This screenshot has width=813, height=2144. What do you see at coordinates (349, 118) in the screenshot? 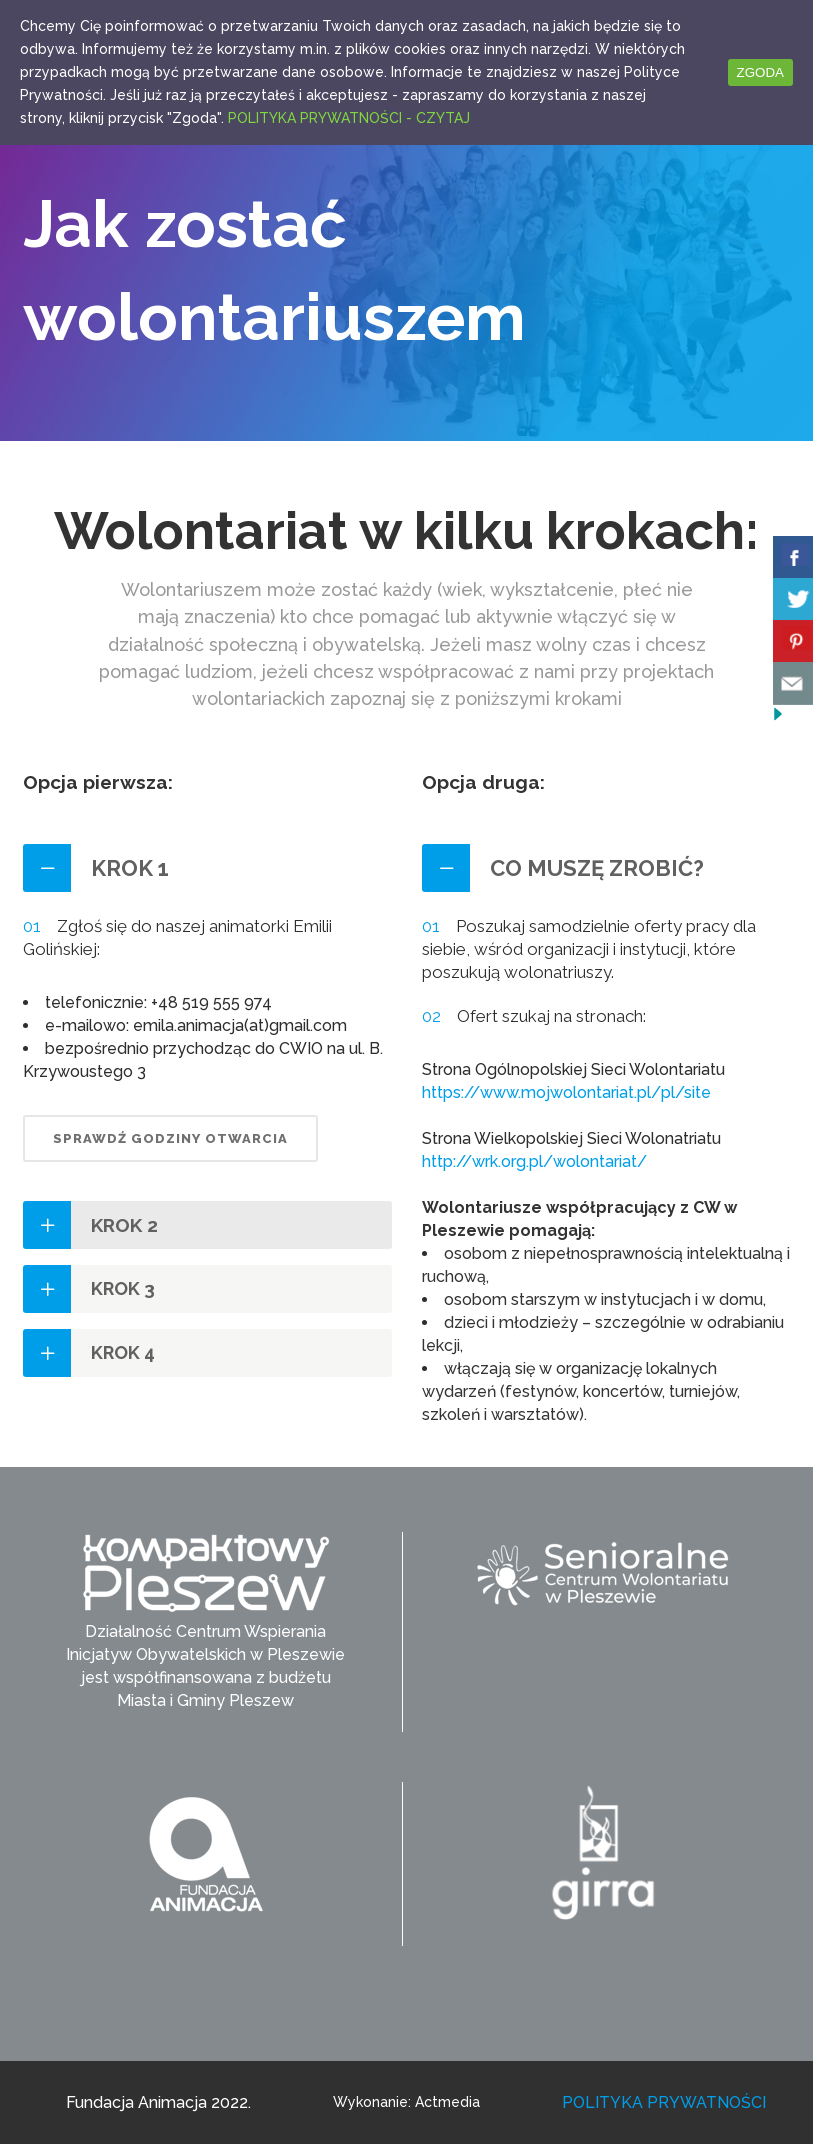
I see `POLITYKA PRYWATNOŚCI - CZYTAJ` at bounding box center [349, 118].